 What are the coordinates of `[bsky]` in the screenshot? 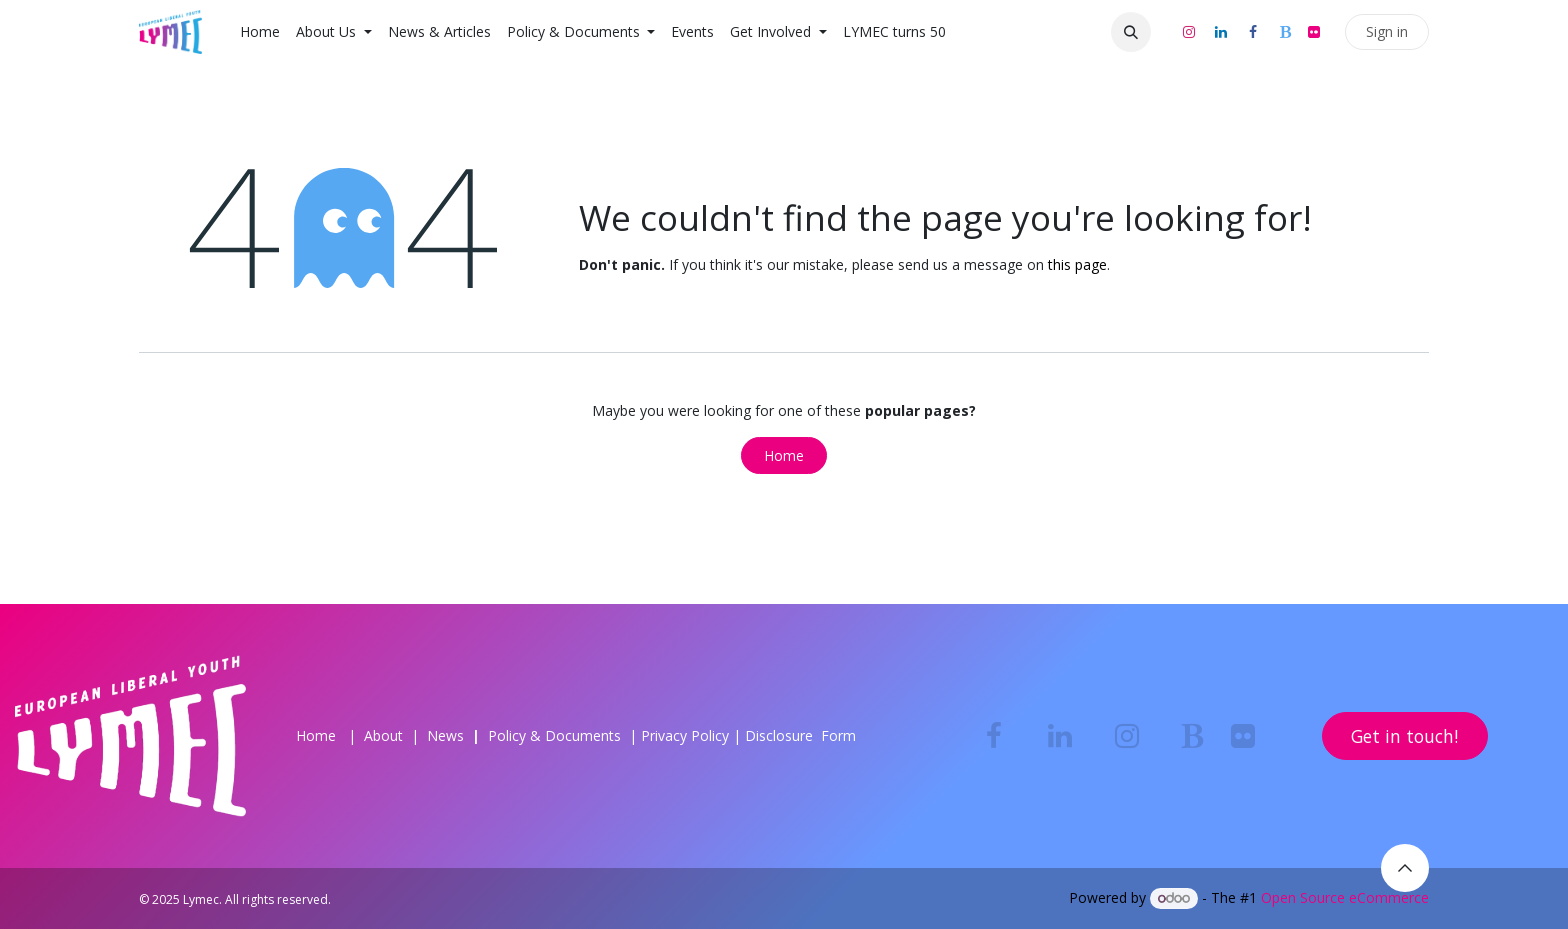 It's located at (1285, 32).